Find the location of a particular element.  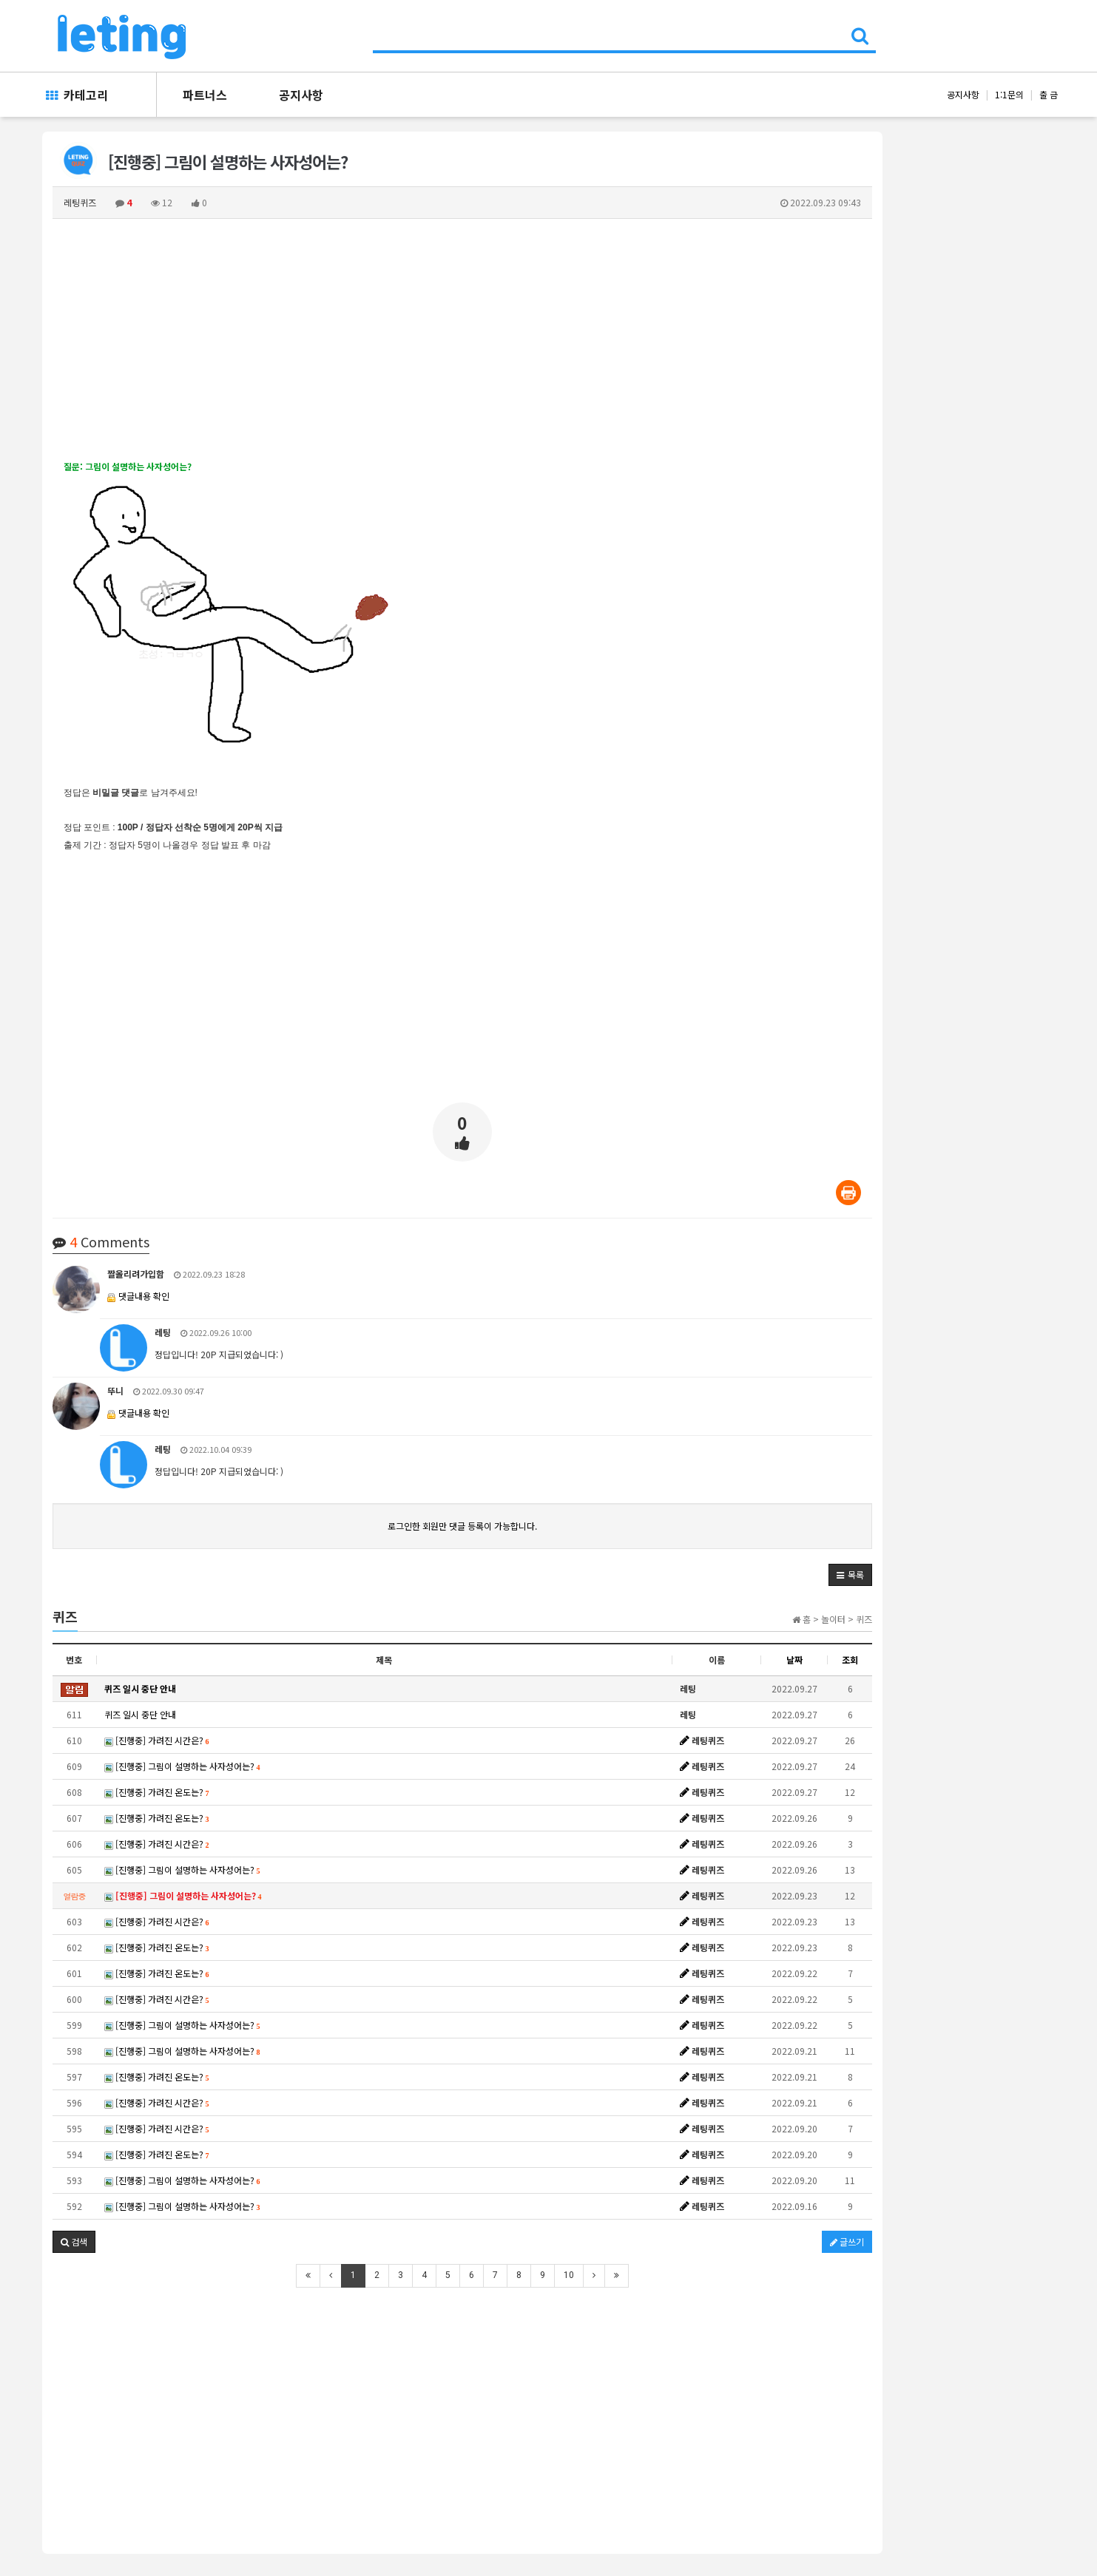

카테고리 is located at coordinates (77, 95).